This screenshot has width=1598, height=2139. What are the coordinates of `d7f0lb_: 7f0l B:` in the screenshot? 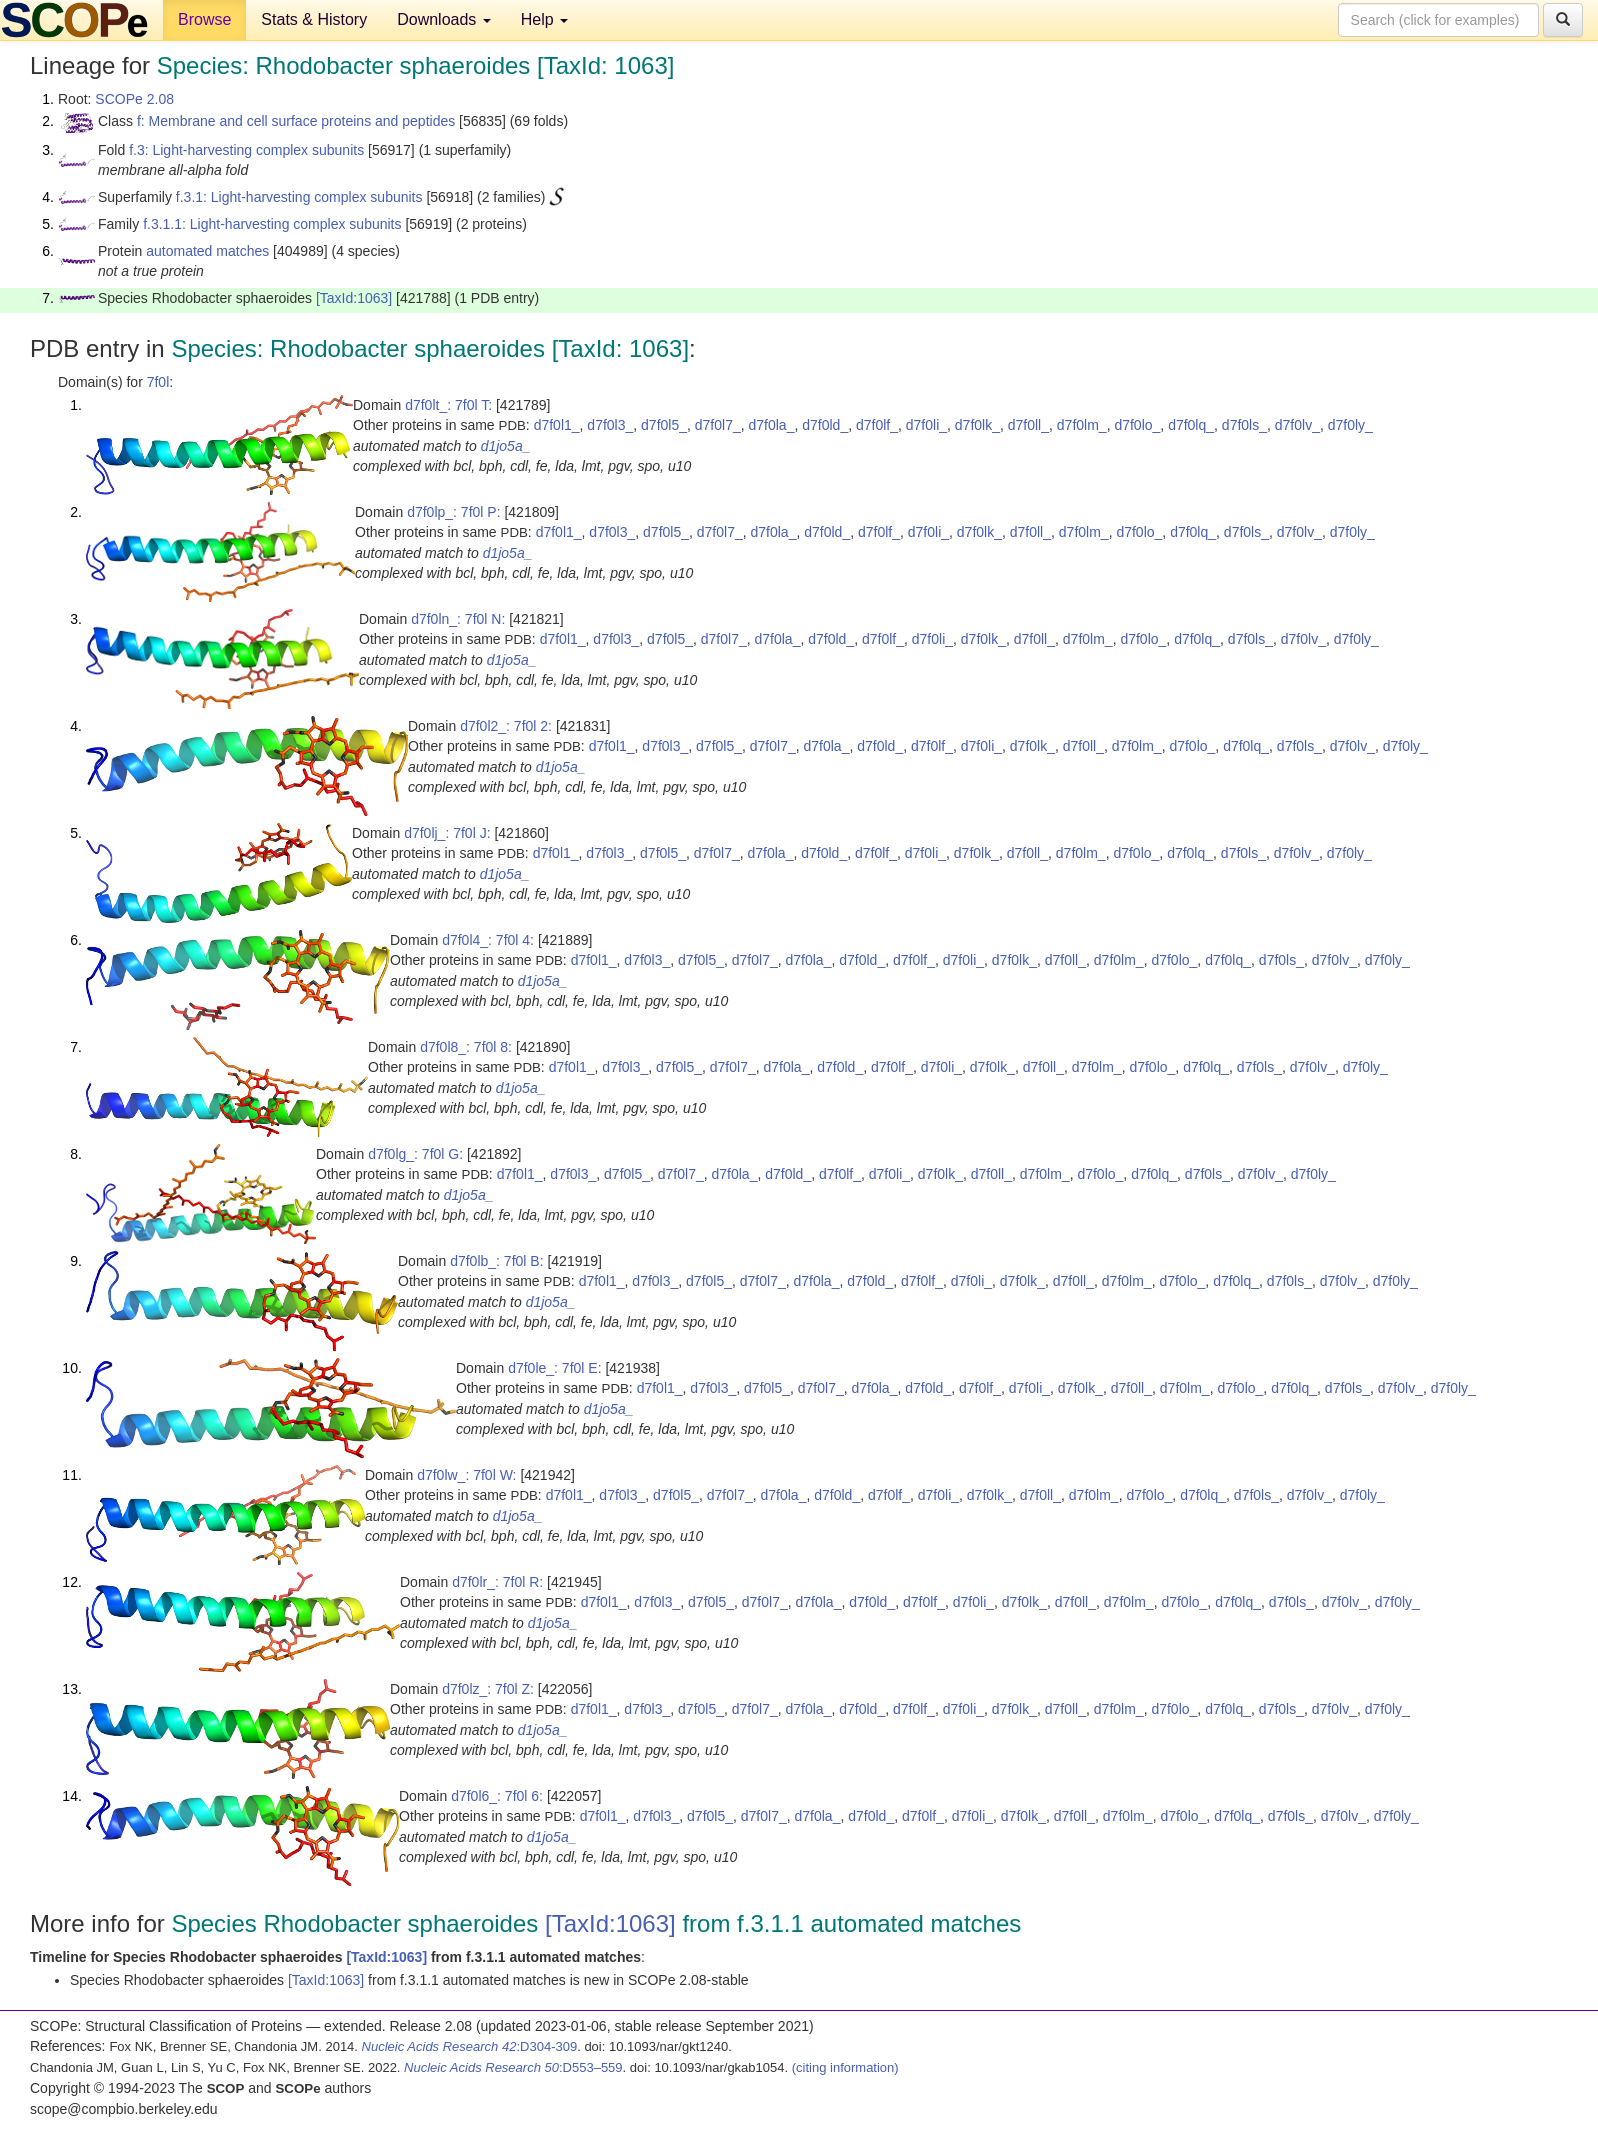 It's located at (496, 1261).